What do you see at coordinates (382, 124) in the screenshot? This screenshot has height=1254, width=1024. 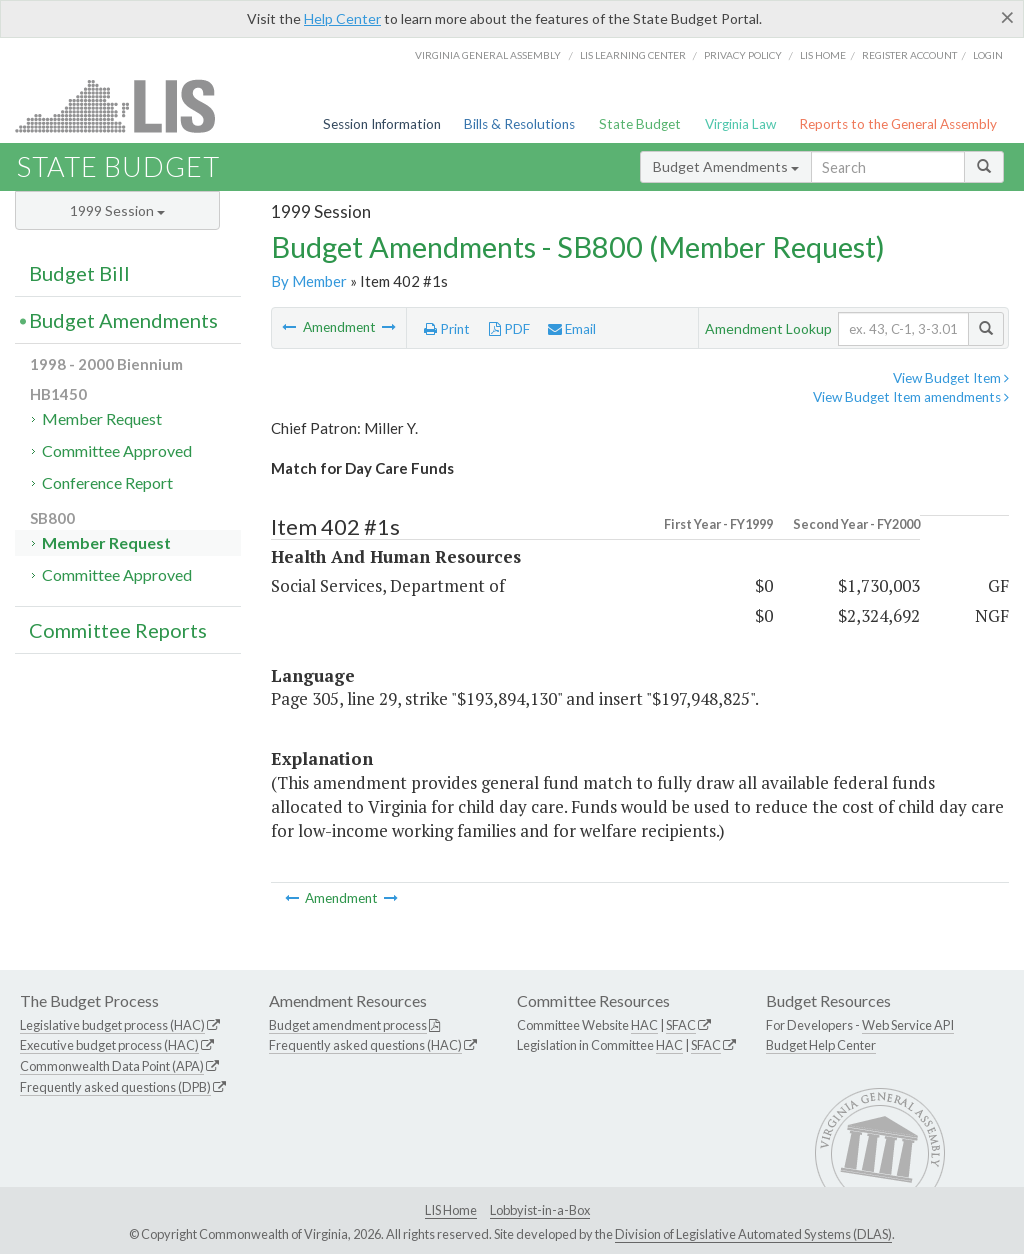 I see `Session Information` at bounding box center [382, 124].